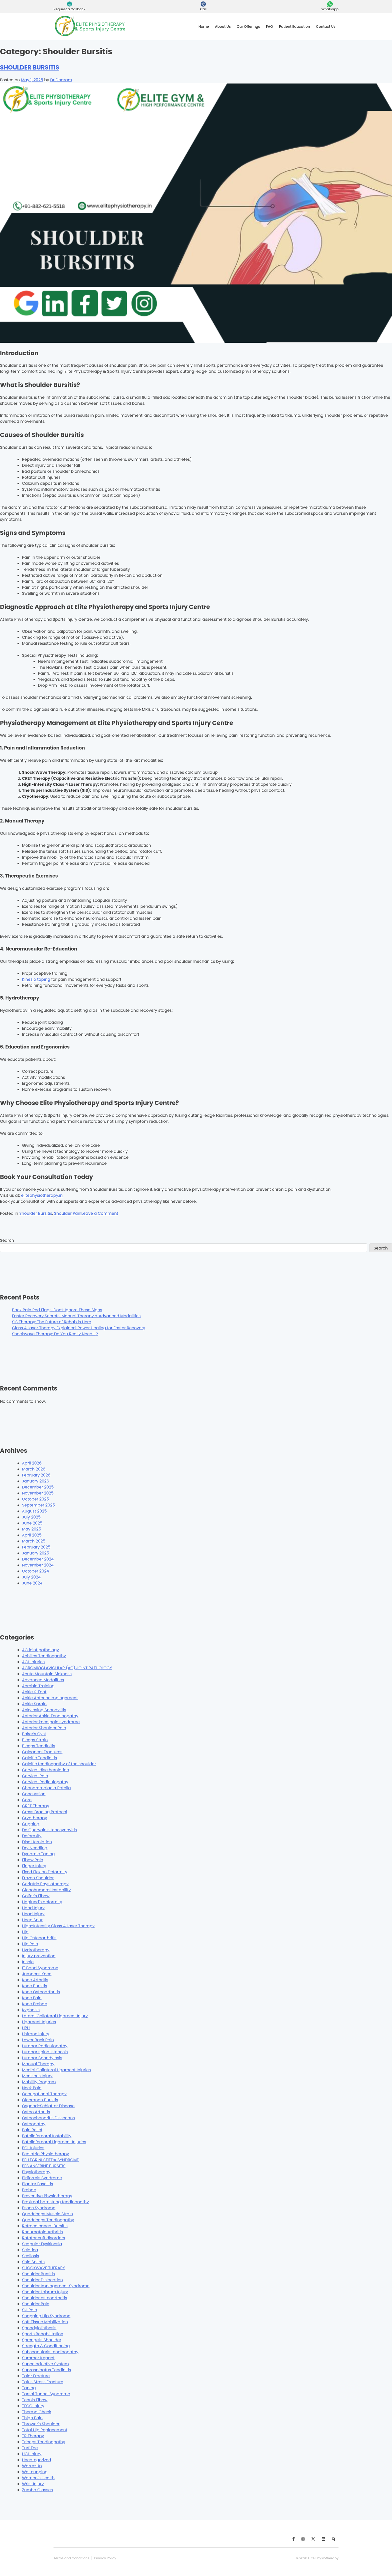 The height and width of the screenshot is (2576, 392). I want to click on February 2025, so click(36, 1547).